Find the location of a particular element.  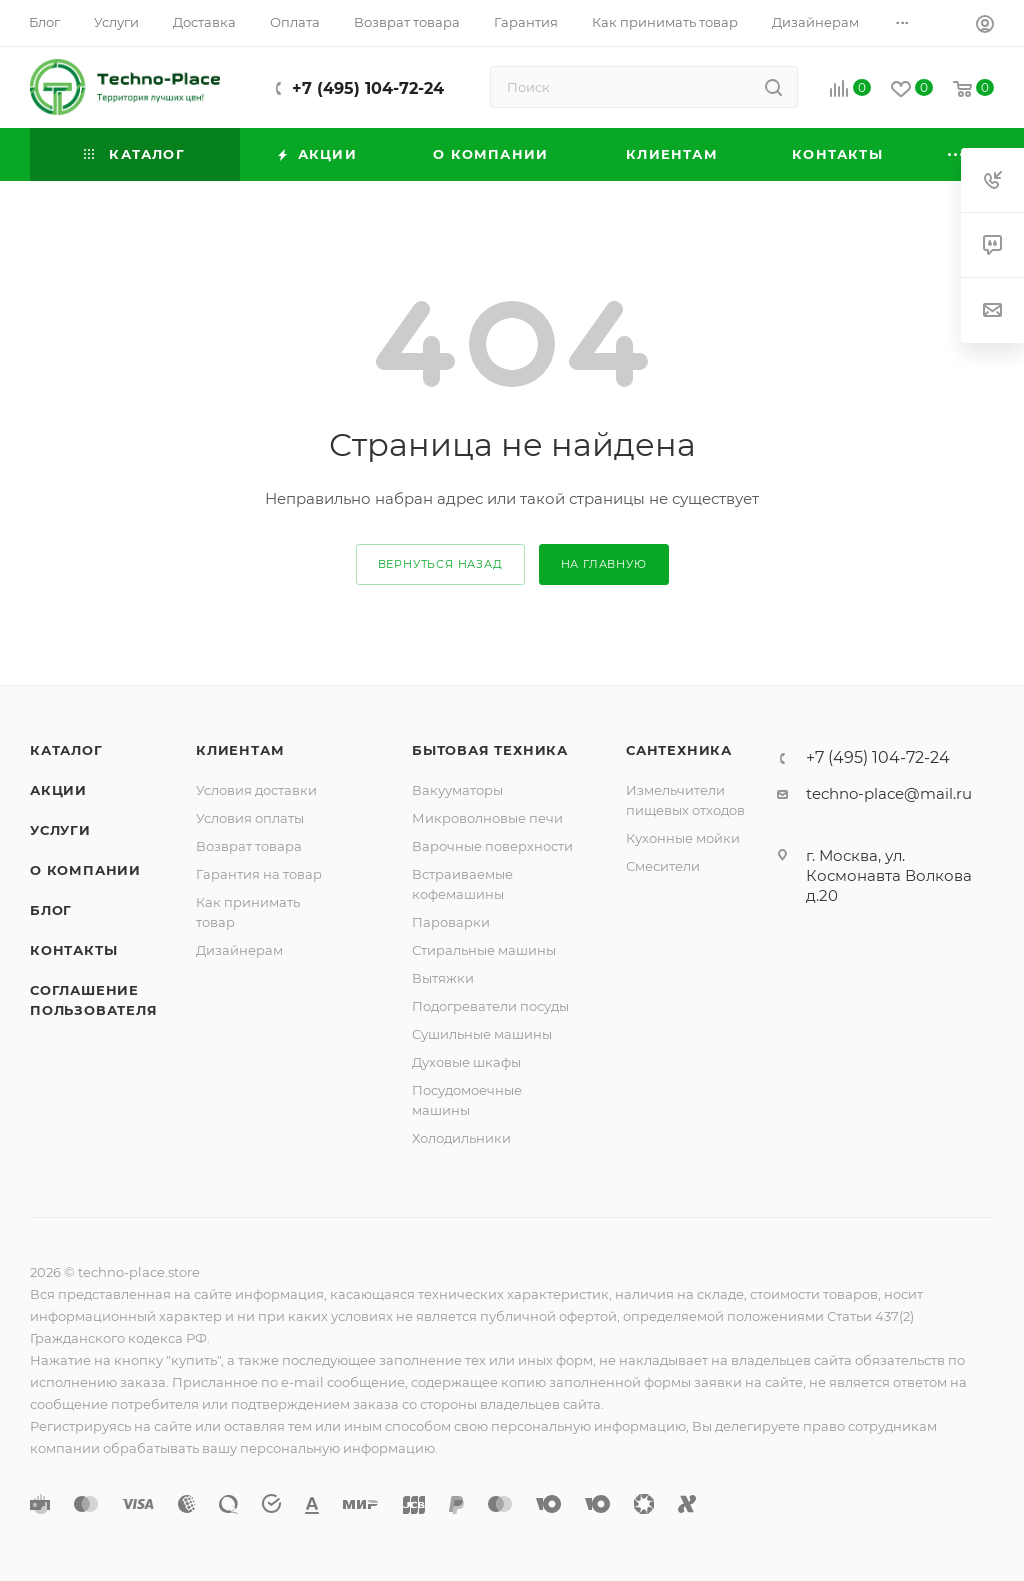

вернуться назад is located at coordinates (440, 564).